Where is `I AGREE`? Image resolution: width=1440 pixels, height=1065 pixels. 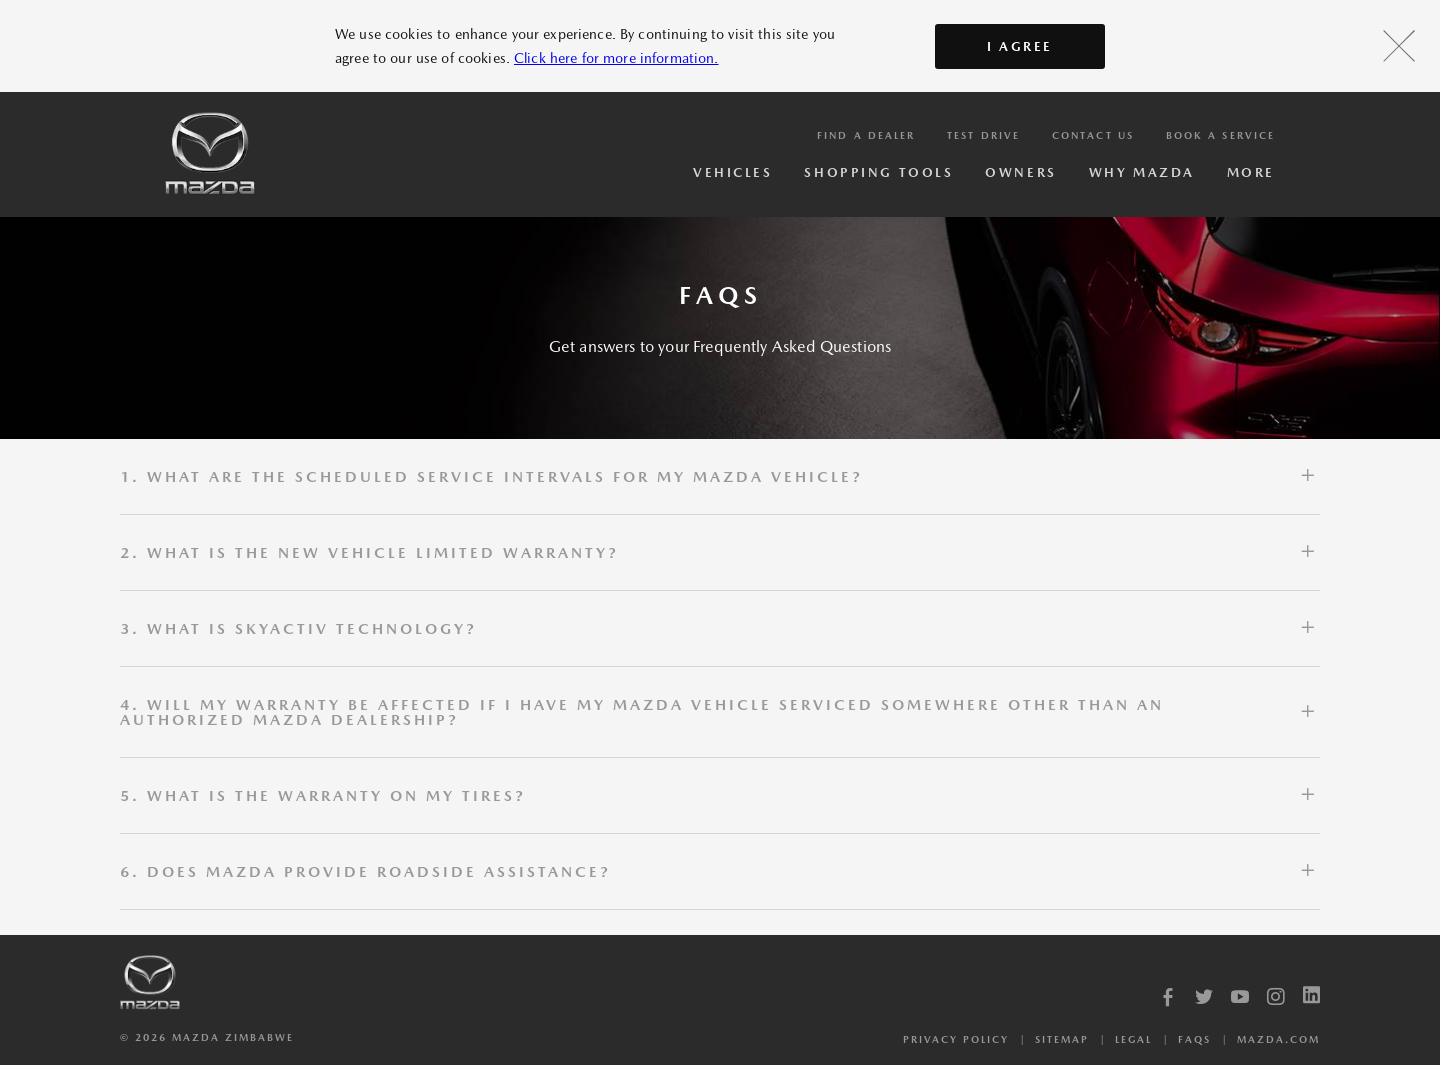 I AGREE is located at coordinates (1020, 46).